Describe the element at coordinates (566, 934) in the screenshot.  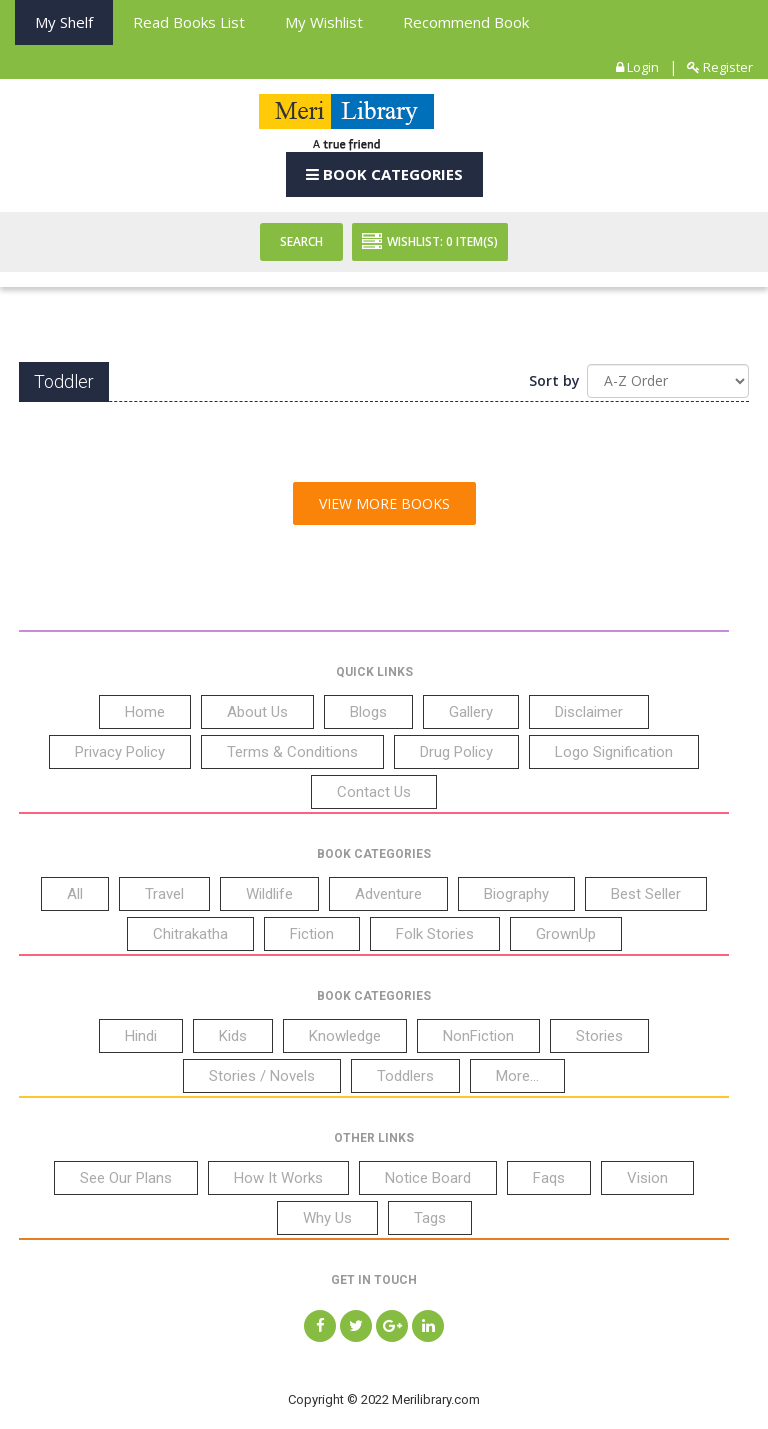
I see `GrownUp` at that location.